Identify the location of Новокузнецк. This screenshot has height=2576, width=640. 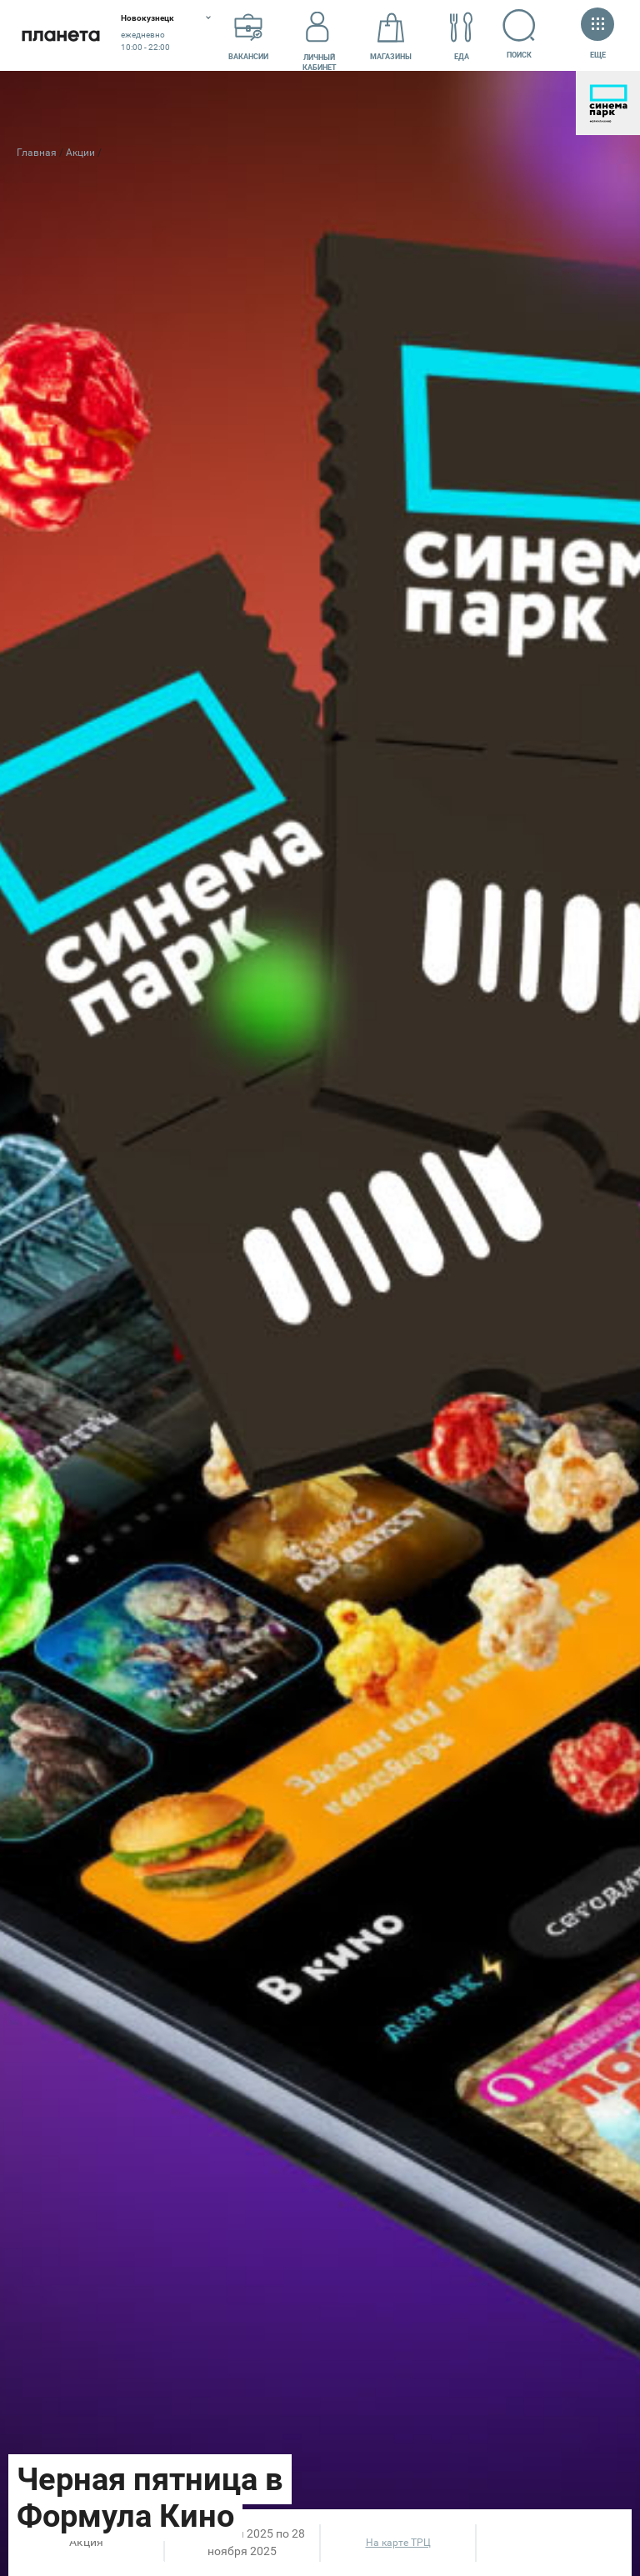
(147, 18).